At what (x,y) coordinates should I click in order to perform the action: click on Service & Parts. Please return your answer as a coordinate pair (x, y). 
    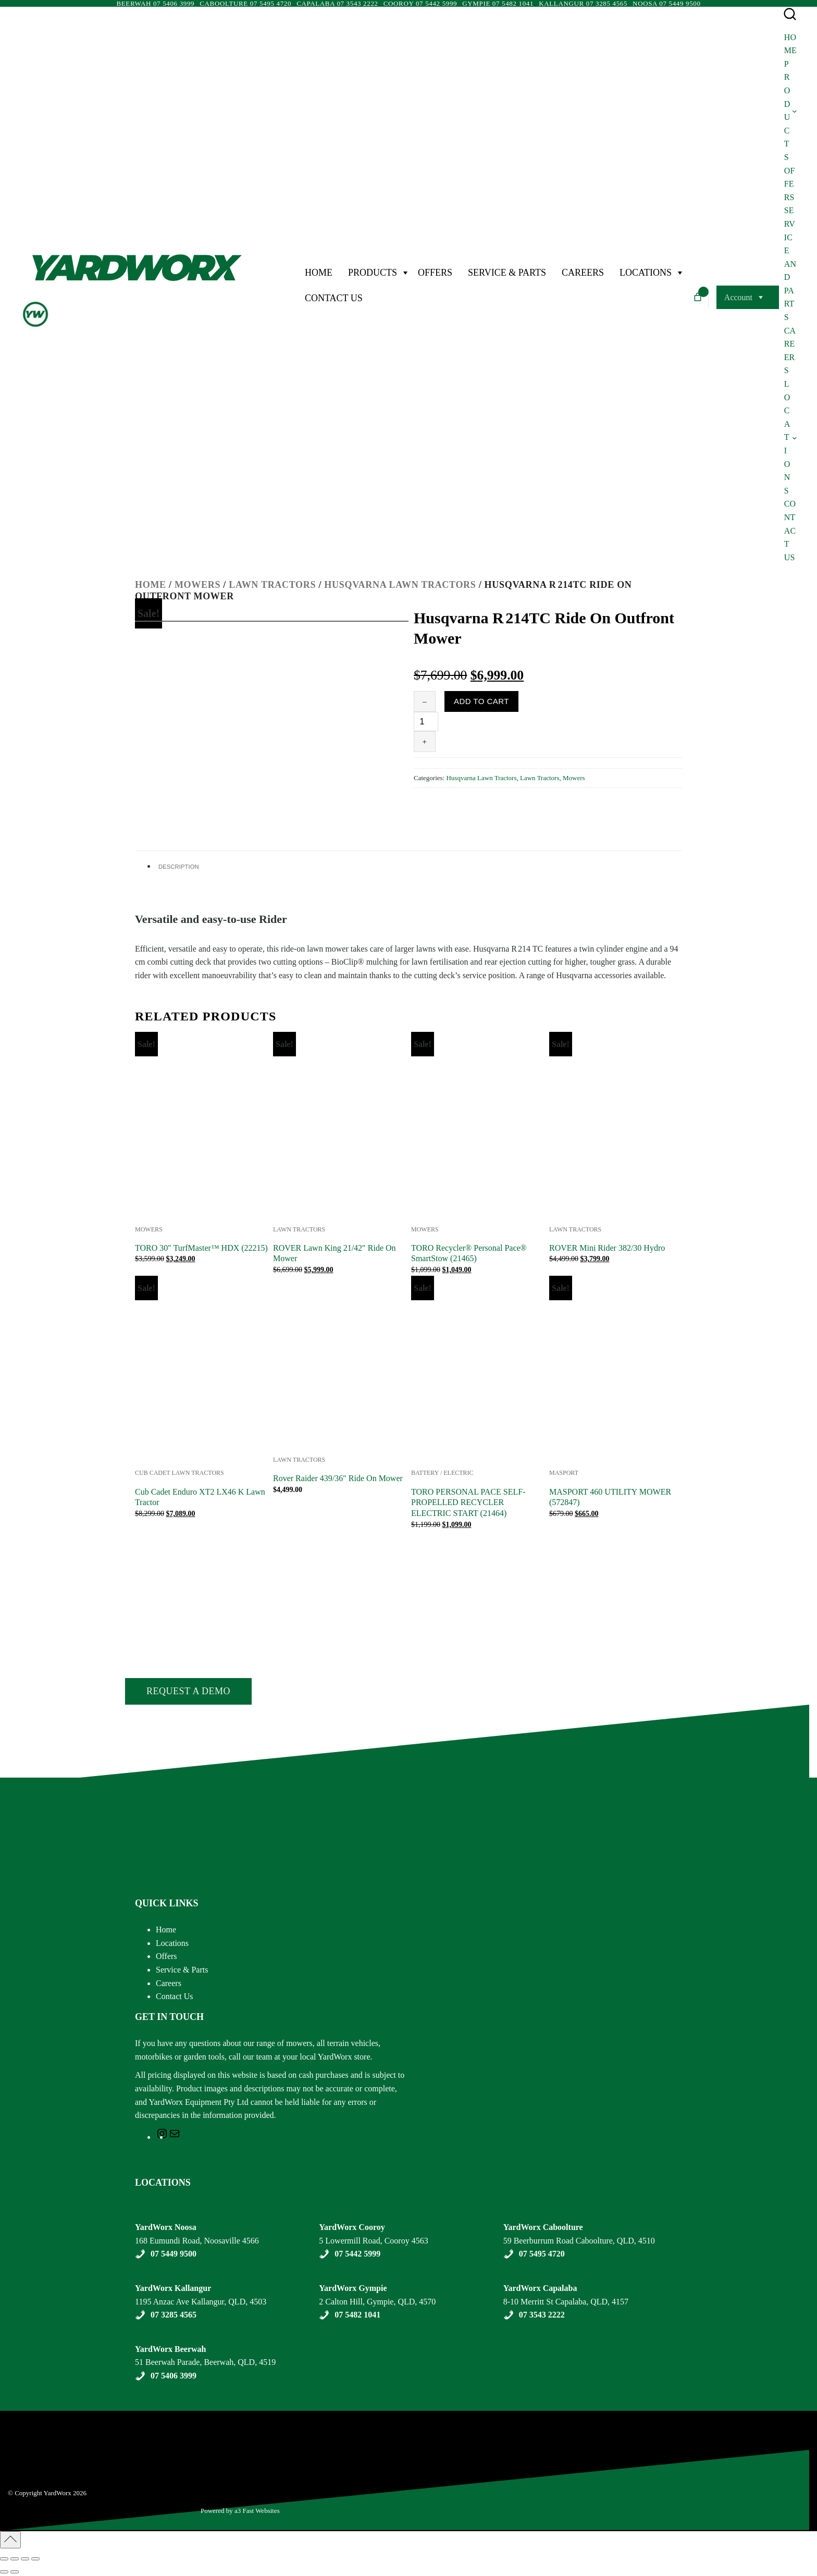
    Looking at the image, I should click on (507, 272).